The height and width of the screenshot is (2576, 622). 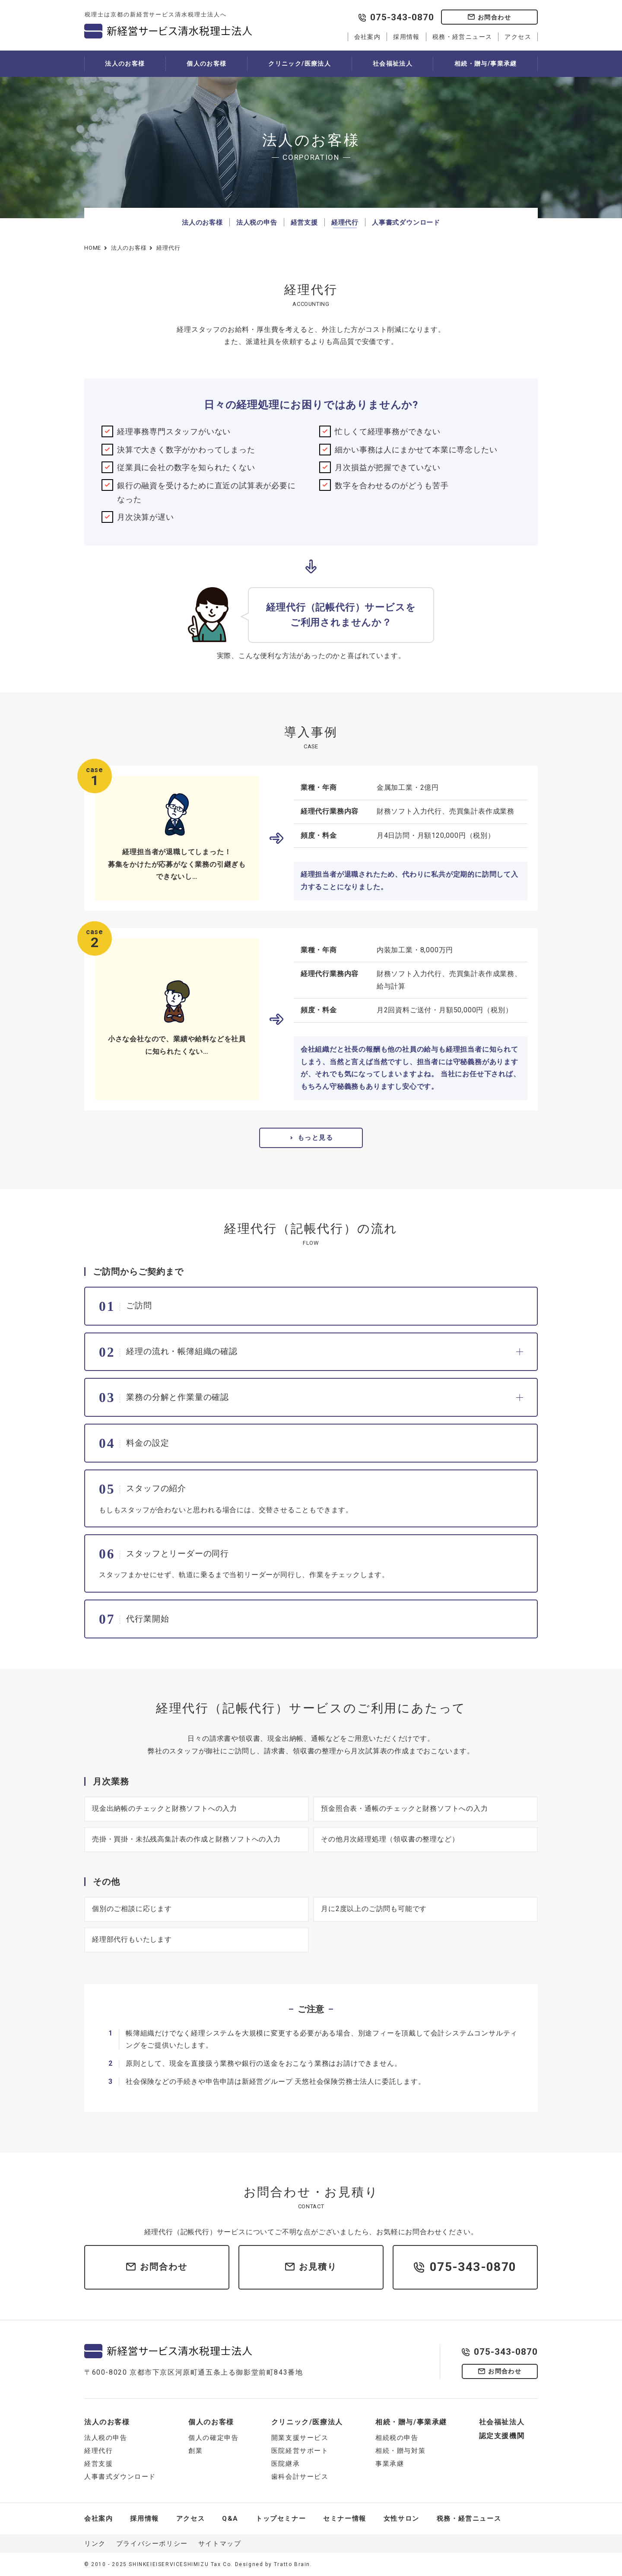 I want to click on お見積り, so click(x=318, y=2266).